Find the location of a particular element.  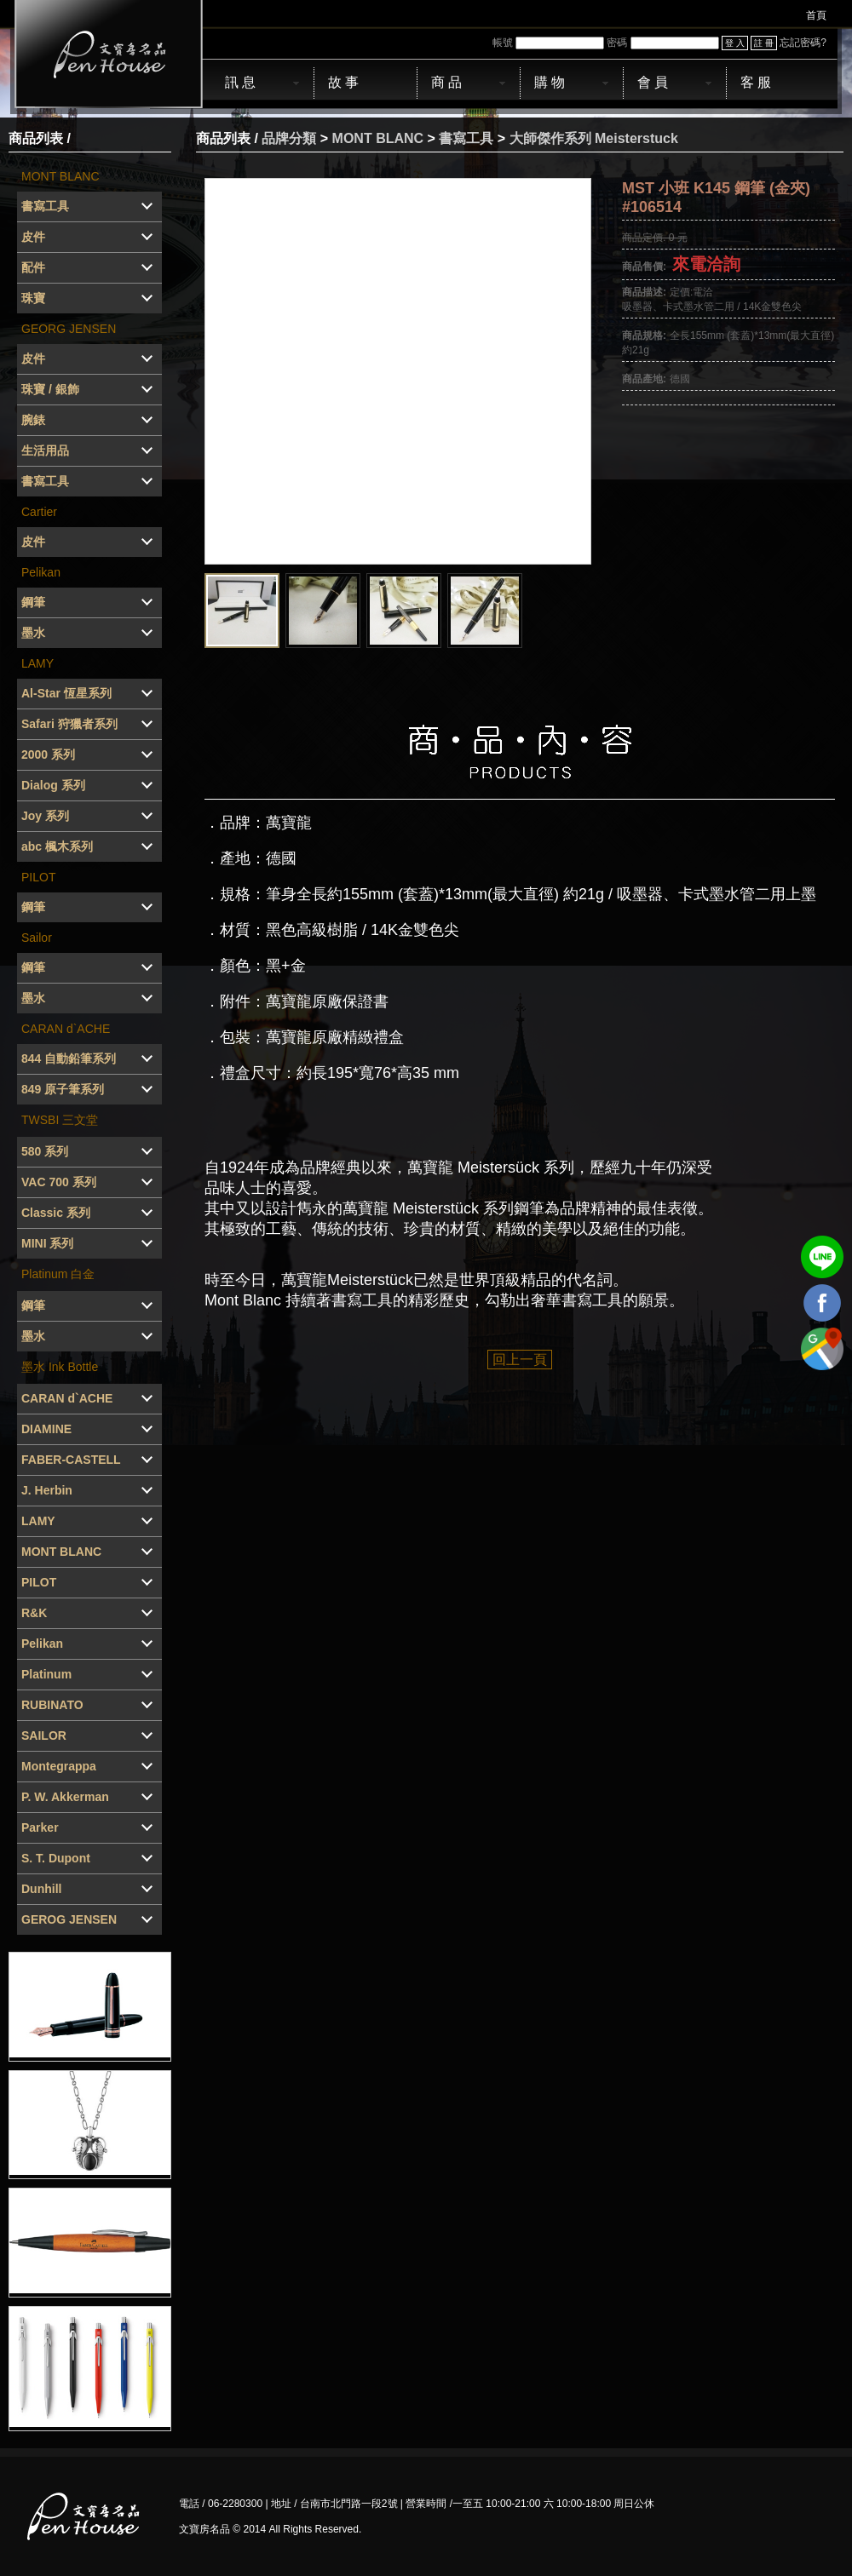

登 入 is located at coordinates (735, 43).